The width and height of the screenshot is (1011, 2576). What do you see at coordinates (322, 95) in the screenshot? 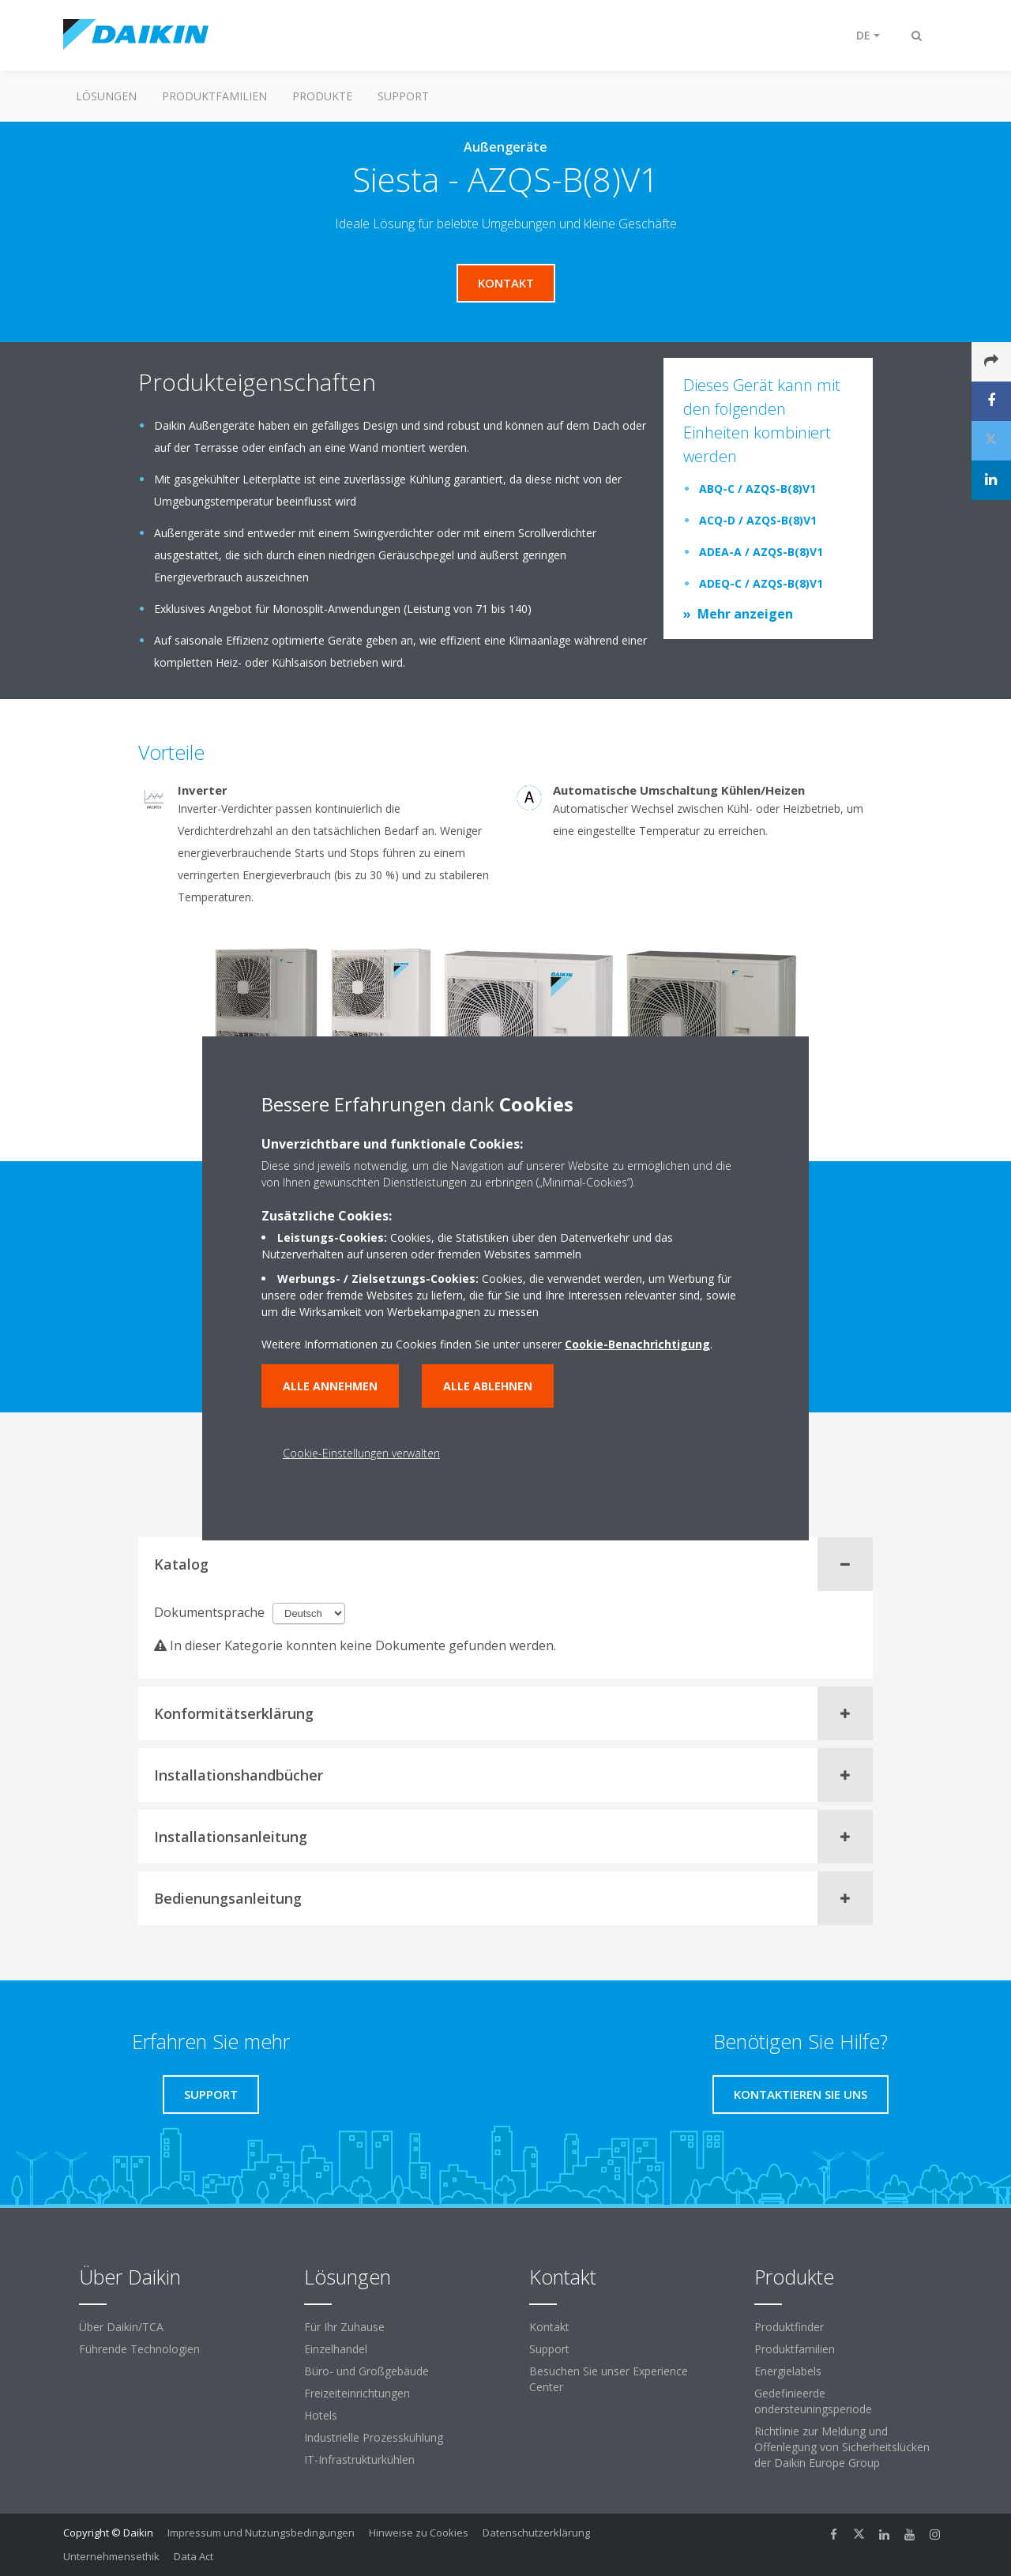
I see `Produkte` at bounding box center [322, 95].